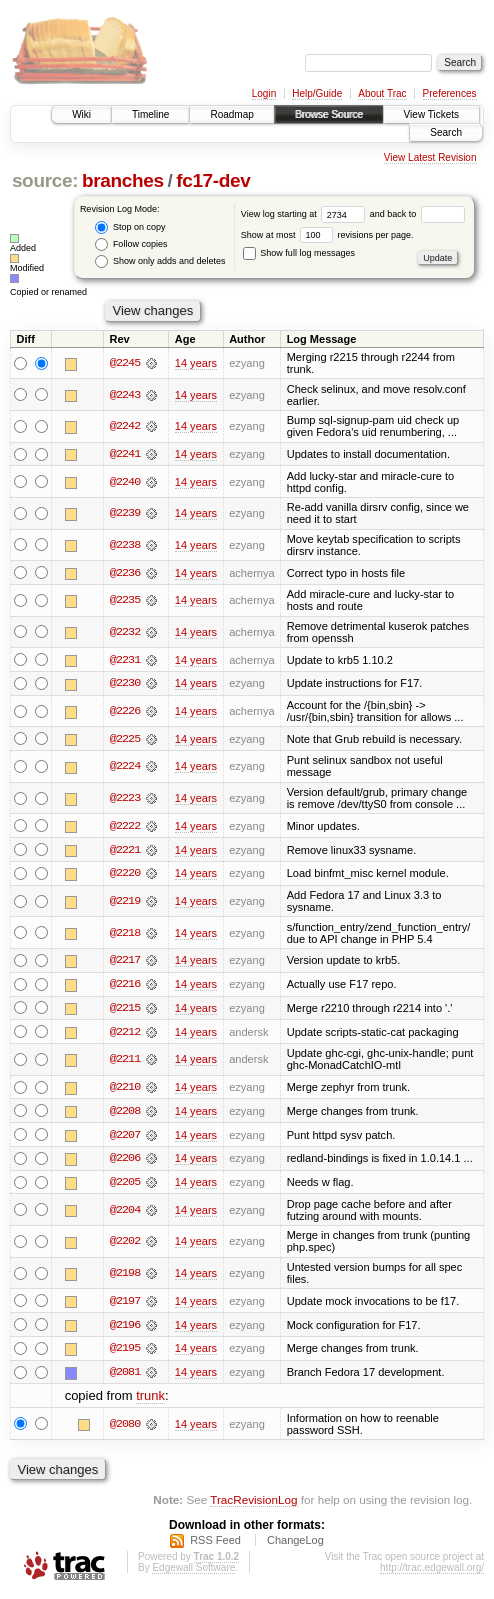 Image resolution: width=494 pixels, height=1599 pixels. Describe the element at coordinates (213, 180) in the screenshot. I see `fc17-dev` at that location.